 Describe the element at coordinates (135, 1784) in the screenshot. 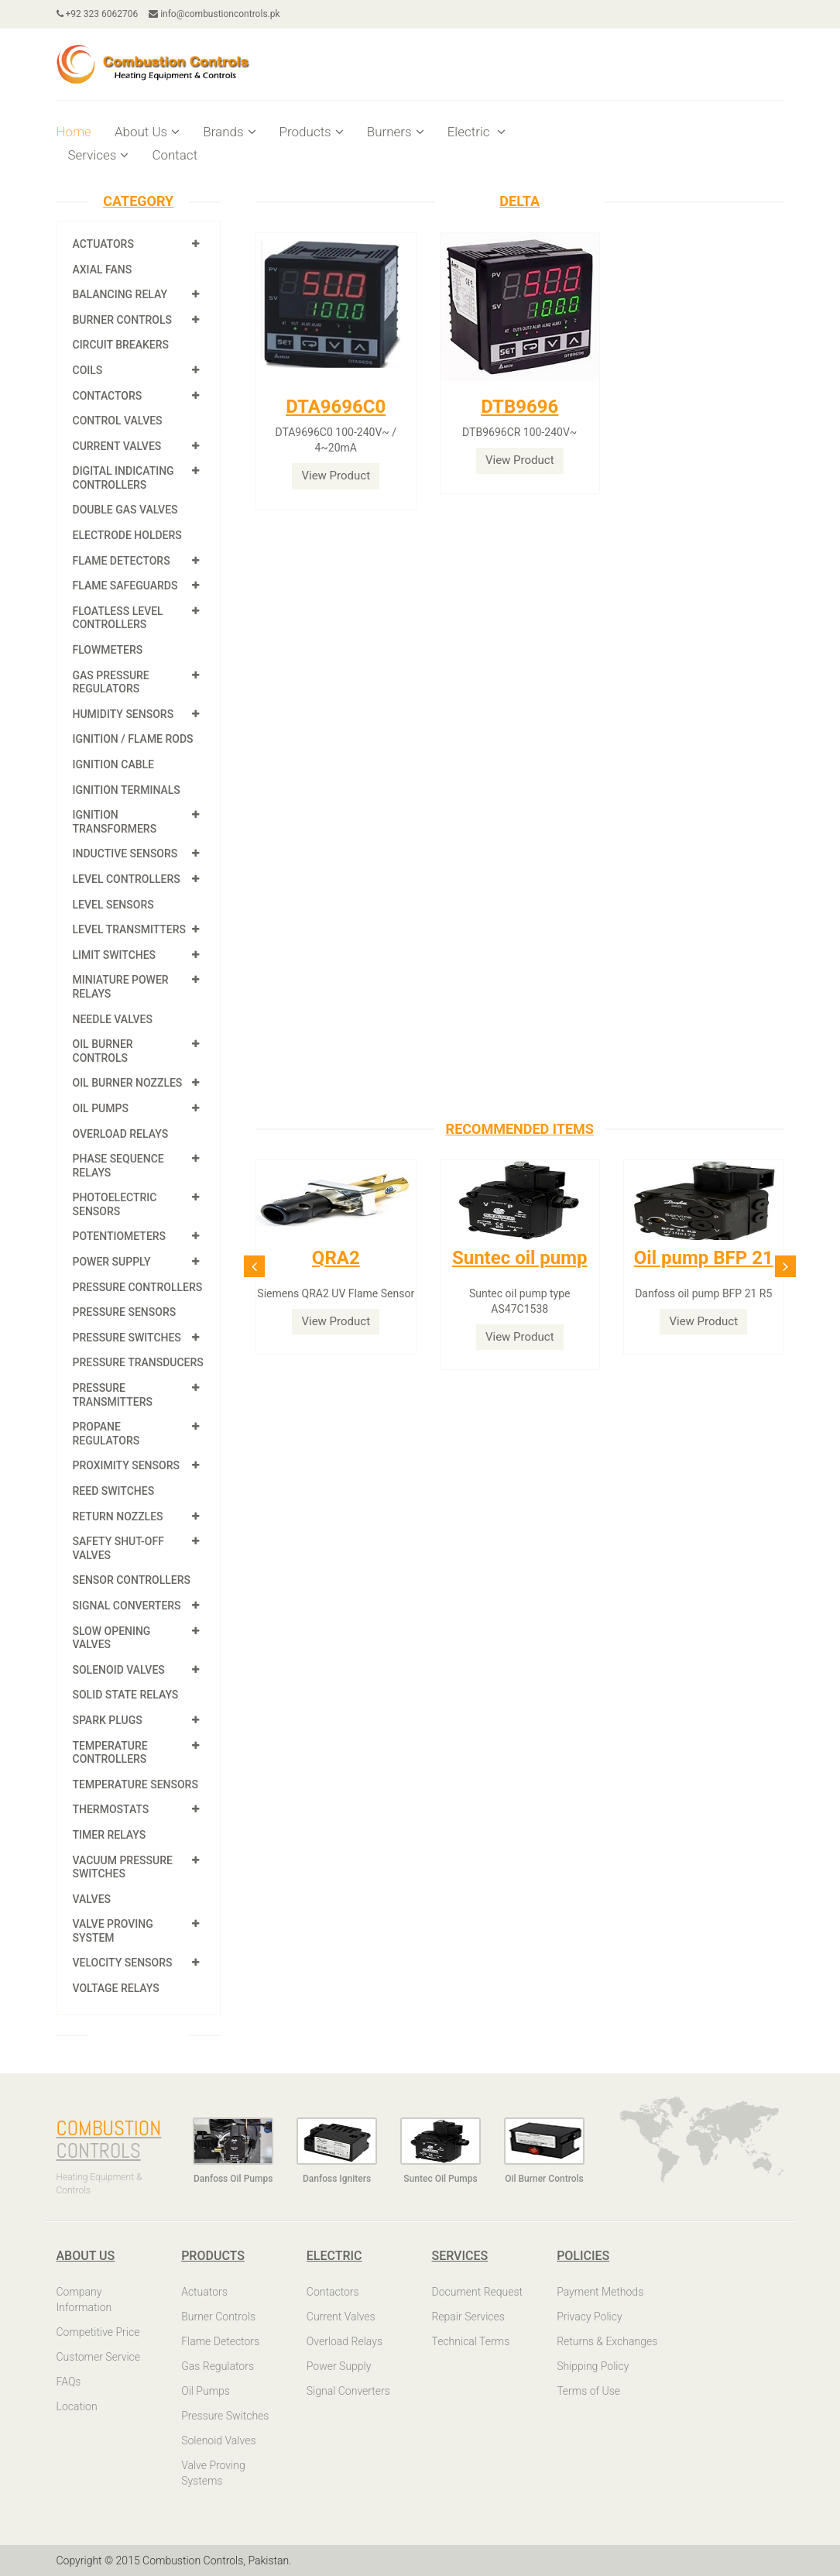

I see `Temperature Sensors` at that location.